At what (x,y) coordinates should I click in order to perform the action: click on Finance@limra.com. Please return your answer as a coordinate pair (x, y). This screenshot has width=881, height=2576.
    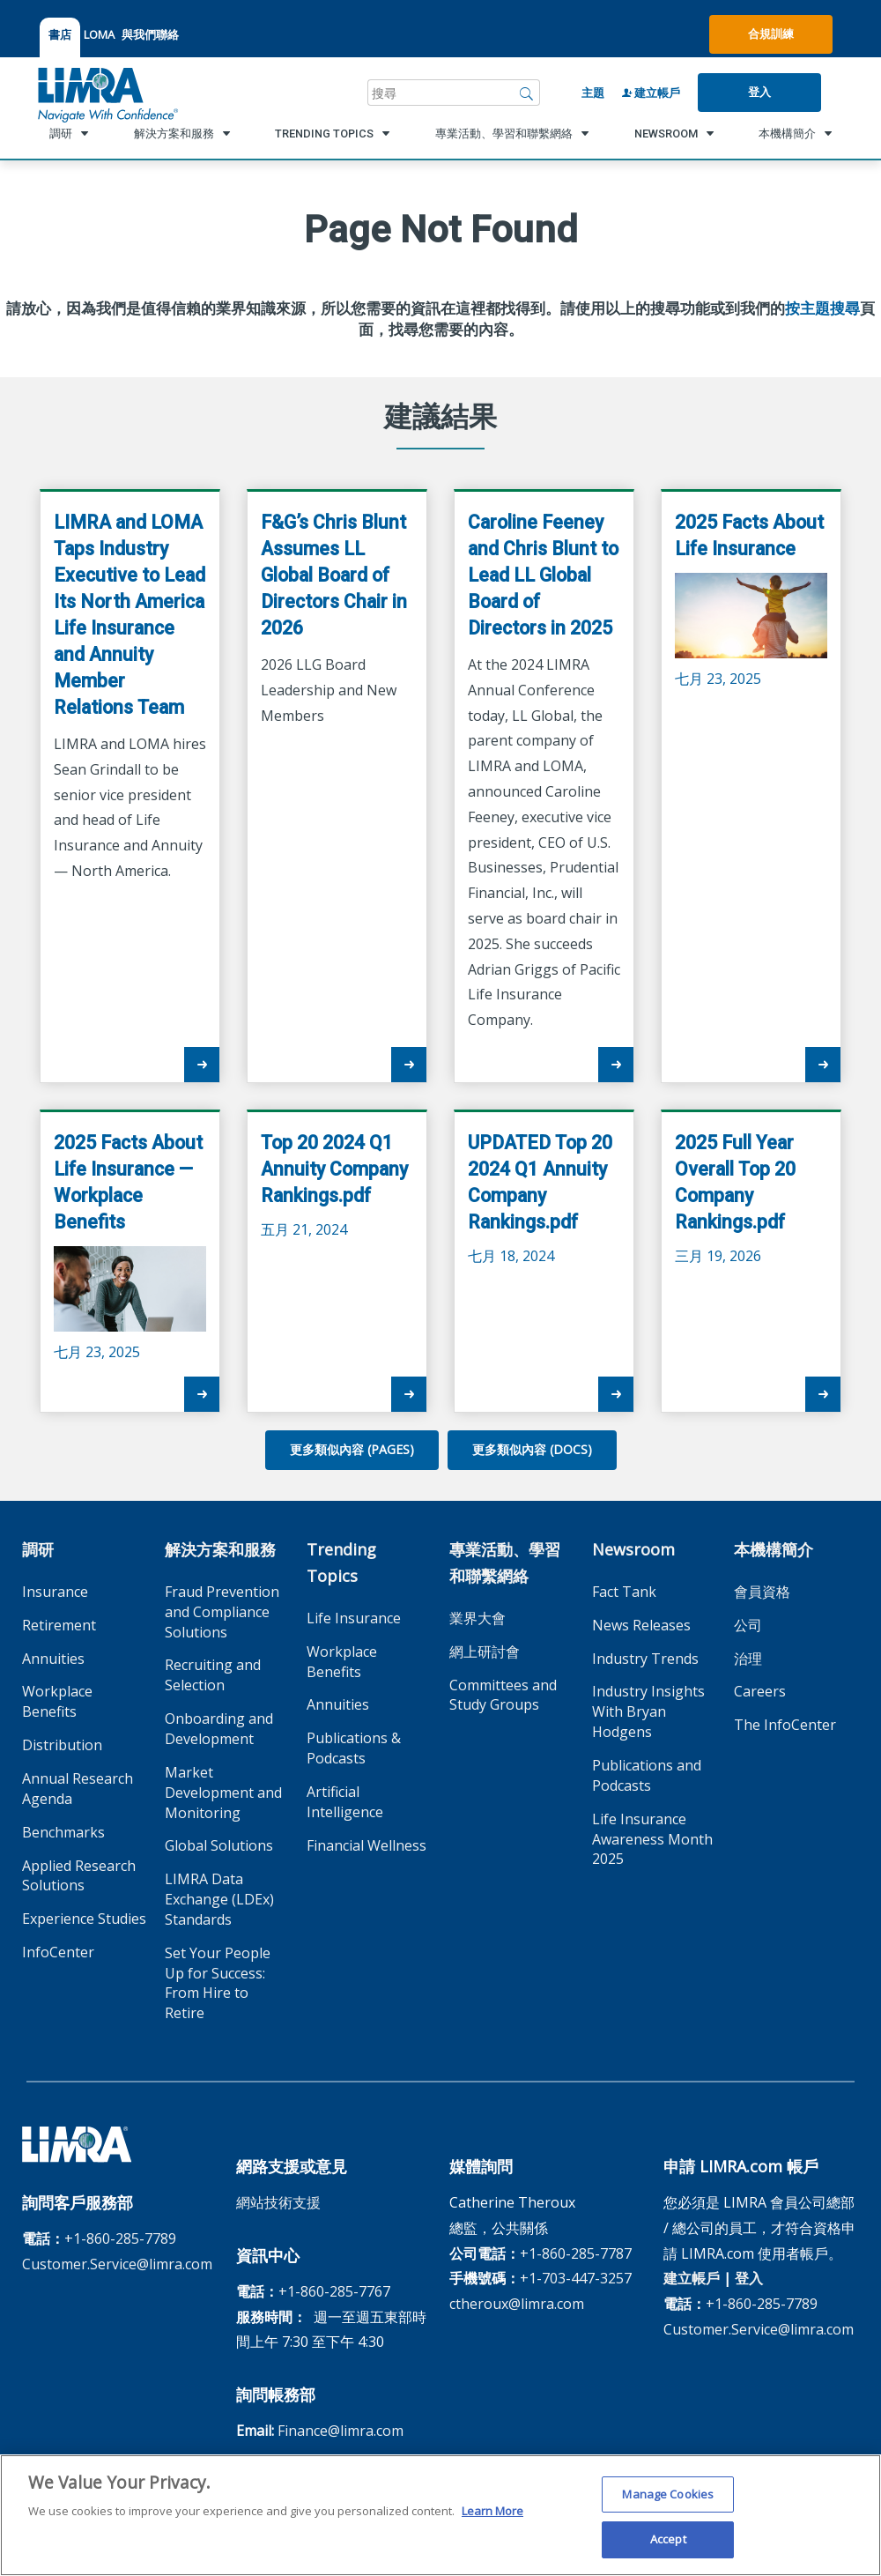
    Looking at the image, I should click on (340, 2430).